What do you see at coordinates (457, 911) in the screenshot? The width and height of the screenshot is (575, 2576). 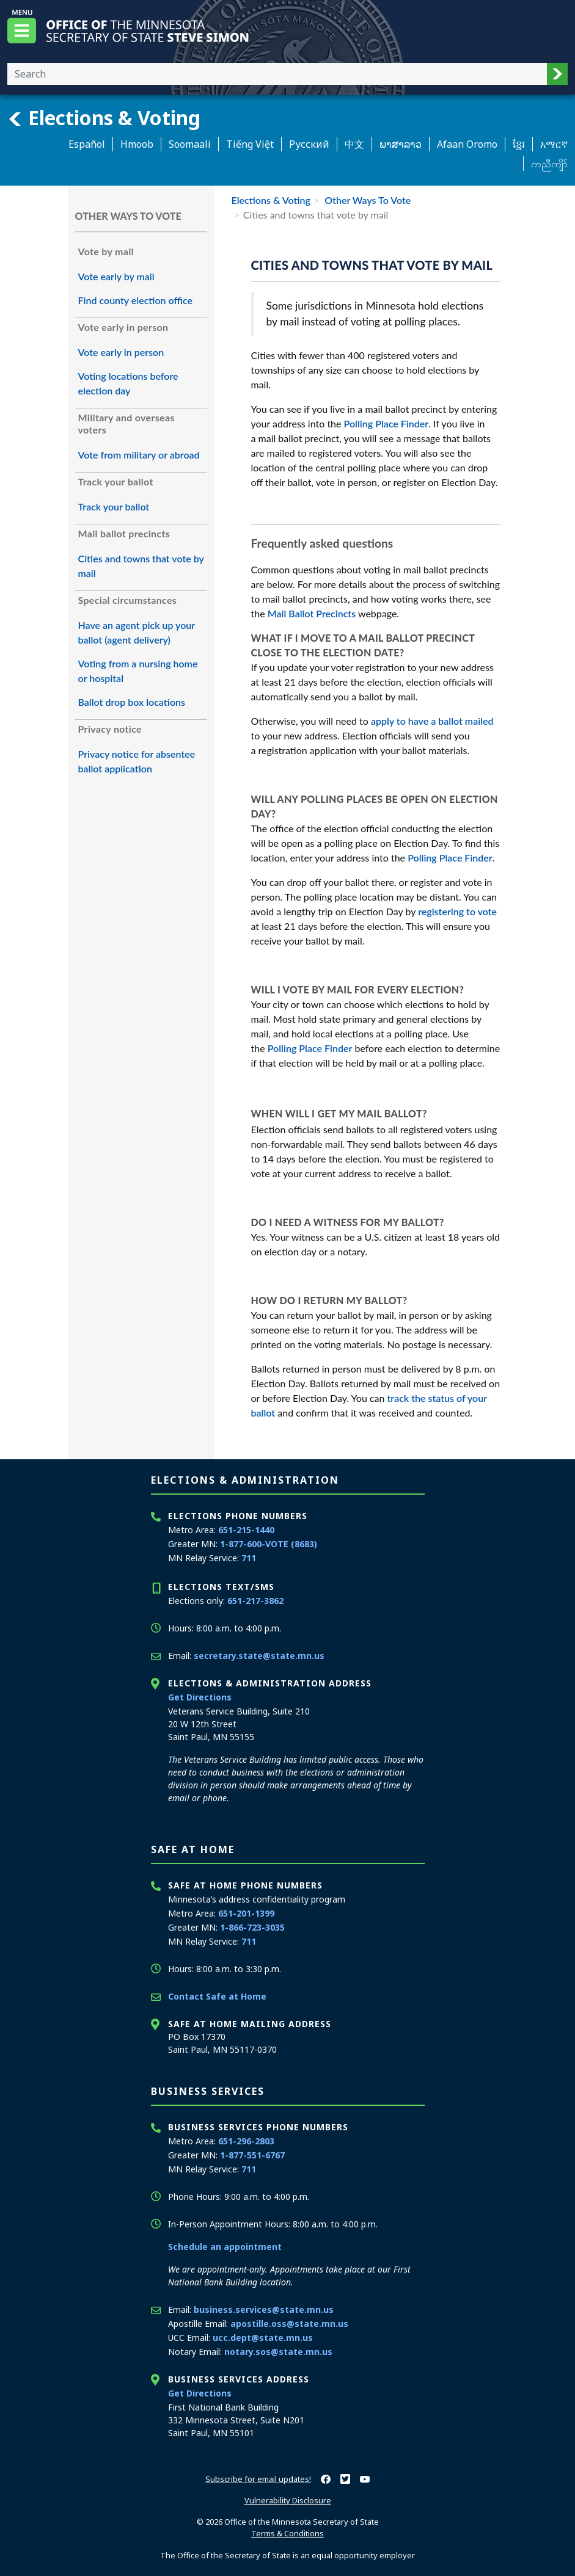 I see `registering to vote` at bounding box center [457, 911].